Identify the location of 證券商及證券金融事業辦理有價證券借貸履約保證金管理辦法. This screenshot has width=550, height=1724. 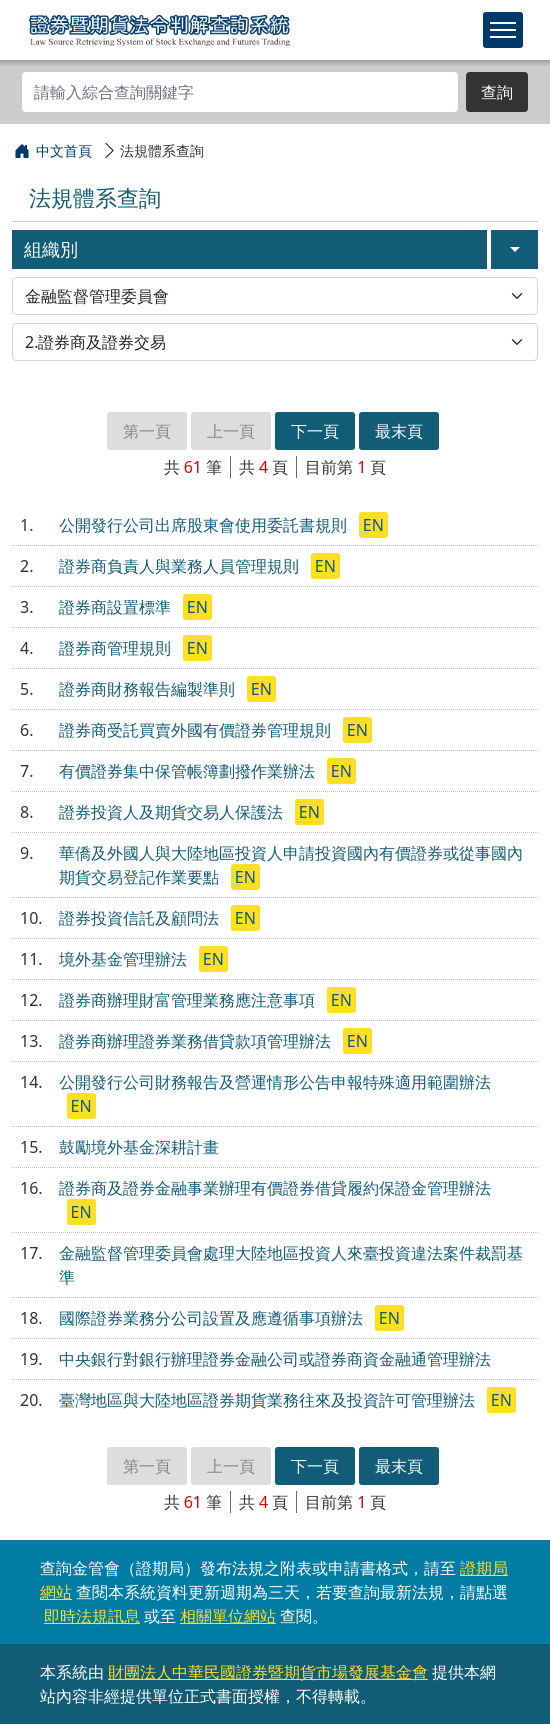
(275, 1188).